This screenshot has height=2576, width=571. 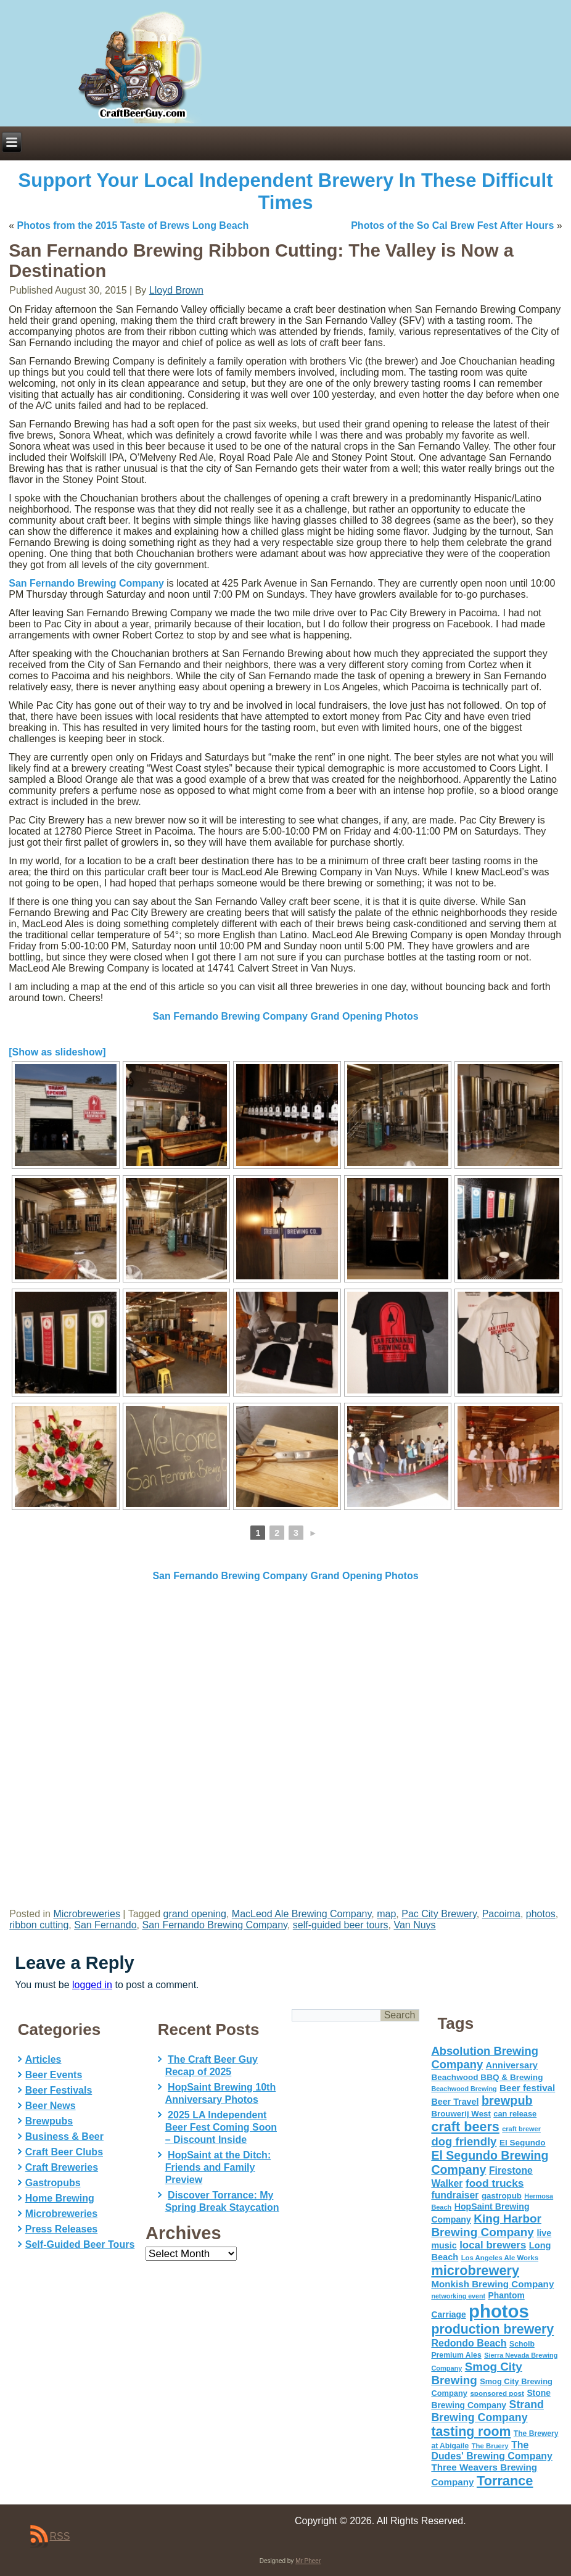 What do you see at coordinates (92, 1984) in the screenshot?
I see `logged in` at bounding box center [92, 1984].